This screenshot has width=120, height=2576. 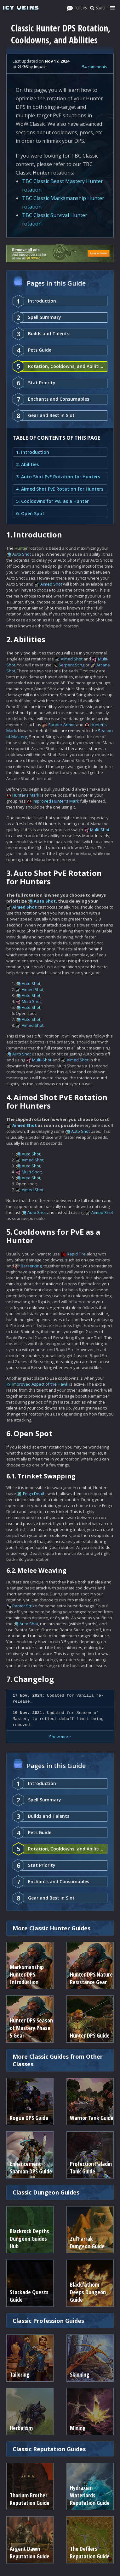 I want to click on Rapid Fire, so click(x=76, y=1254).